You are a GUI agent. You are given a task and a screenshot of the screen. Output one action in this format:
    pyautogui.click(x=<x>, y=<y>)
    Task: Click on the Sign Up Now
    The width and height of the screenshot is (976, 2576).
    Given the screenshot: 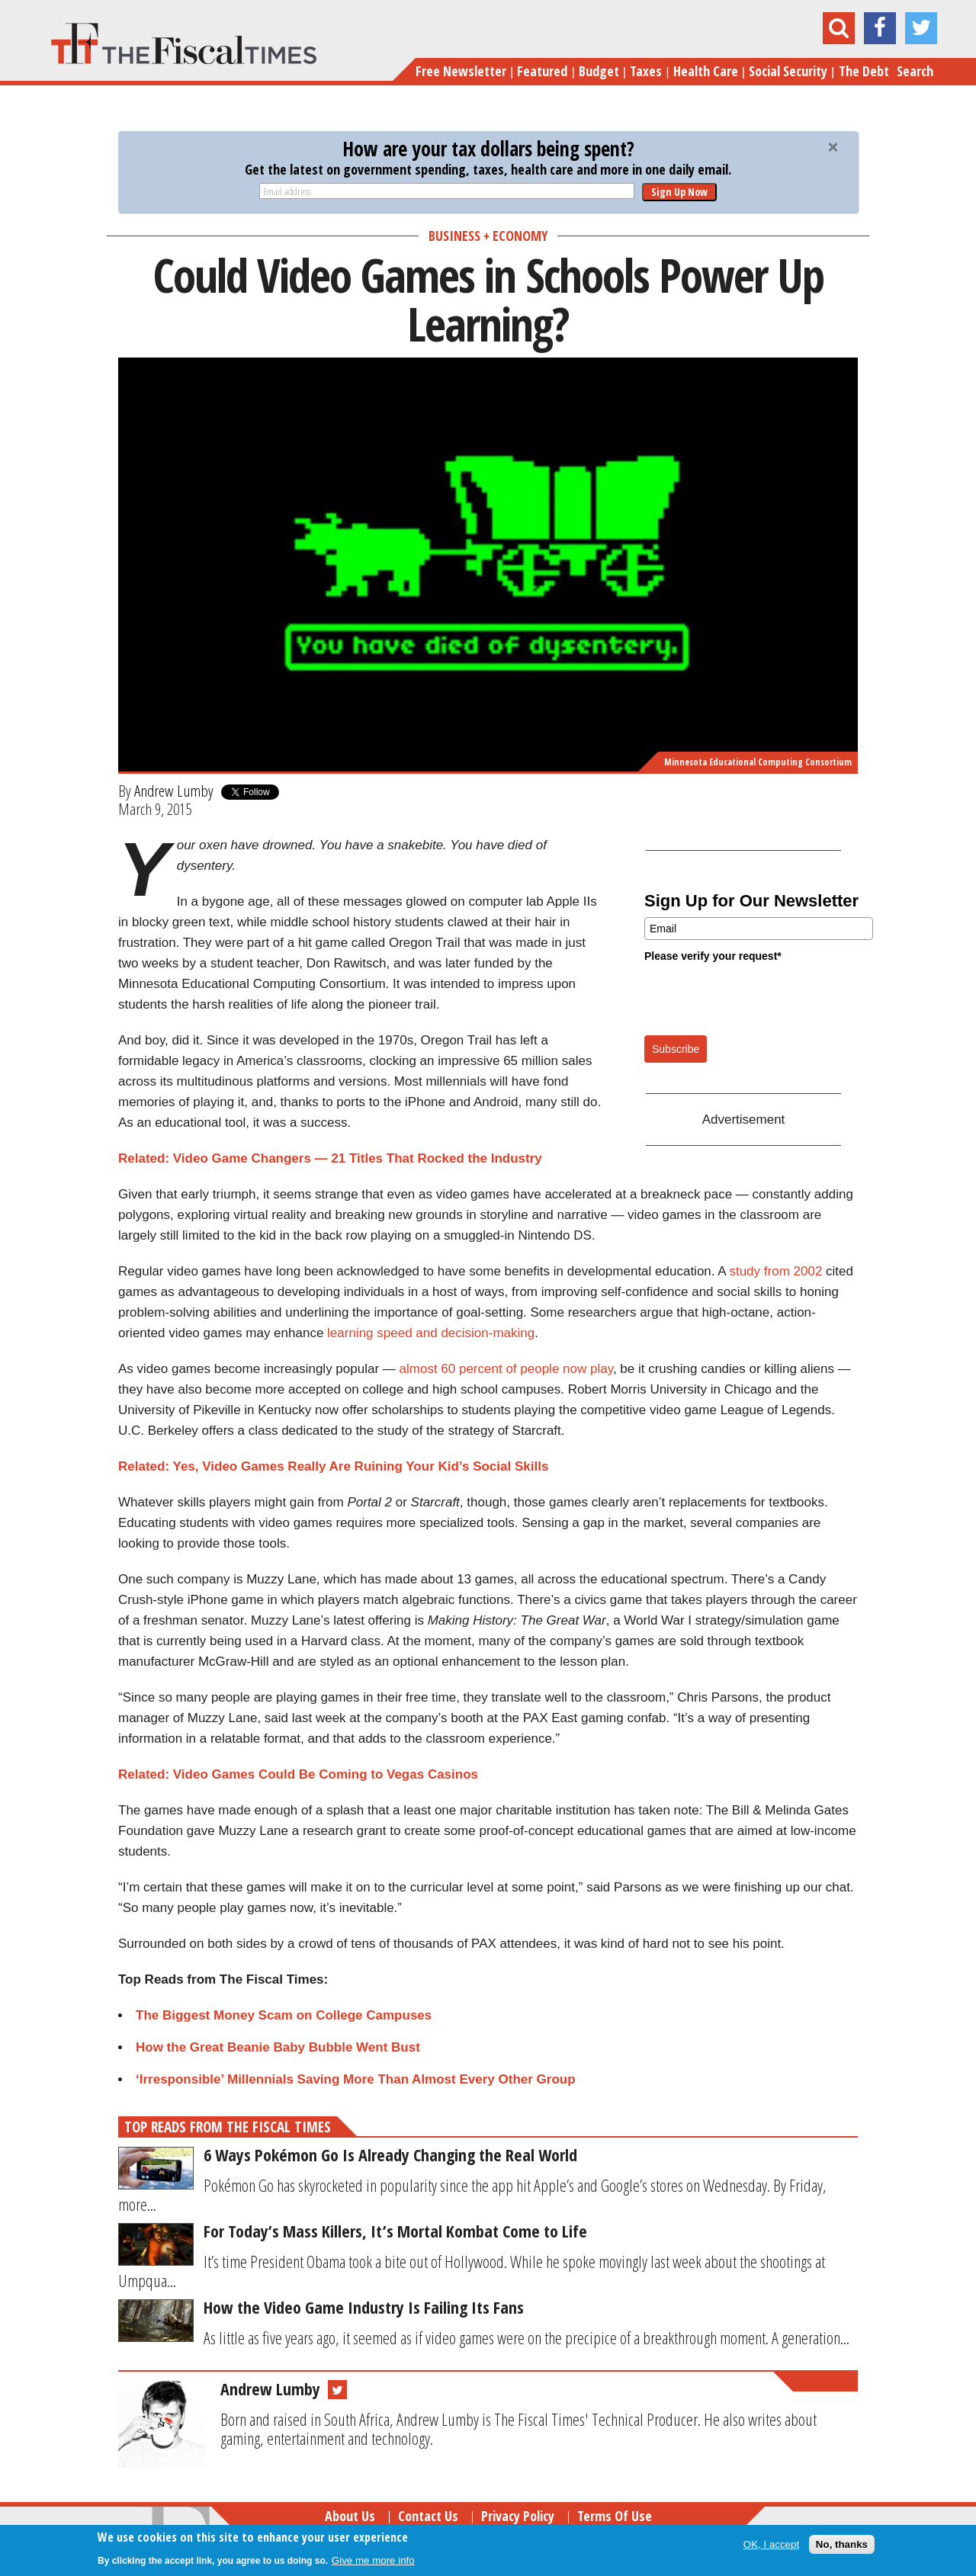 What is the action you would take?
    pyautogui.click(x=679, y=191)
    